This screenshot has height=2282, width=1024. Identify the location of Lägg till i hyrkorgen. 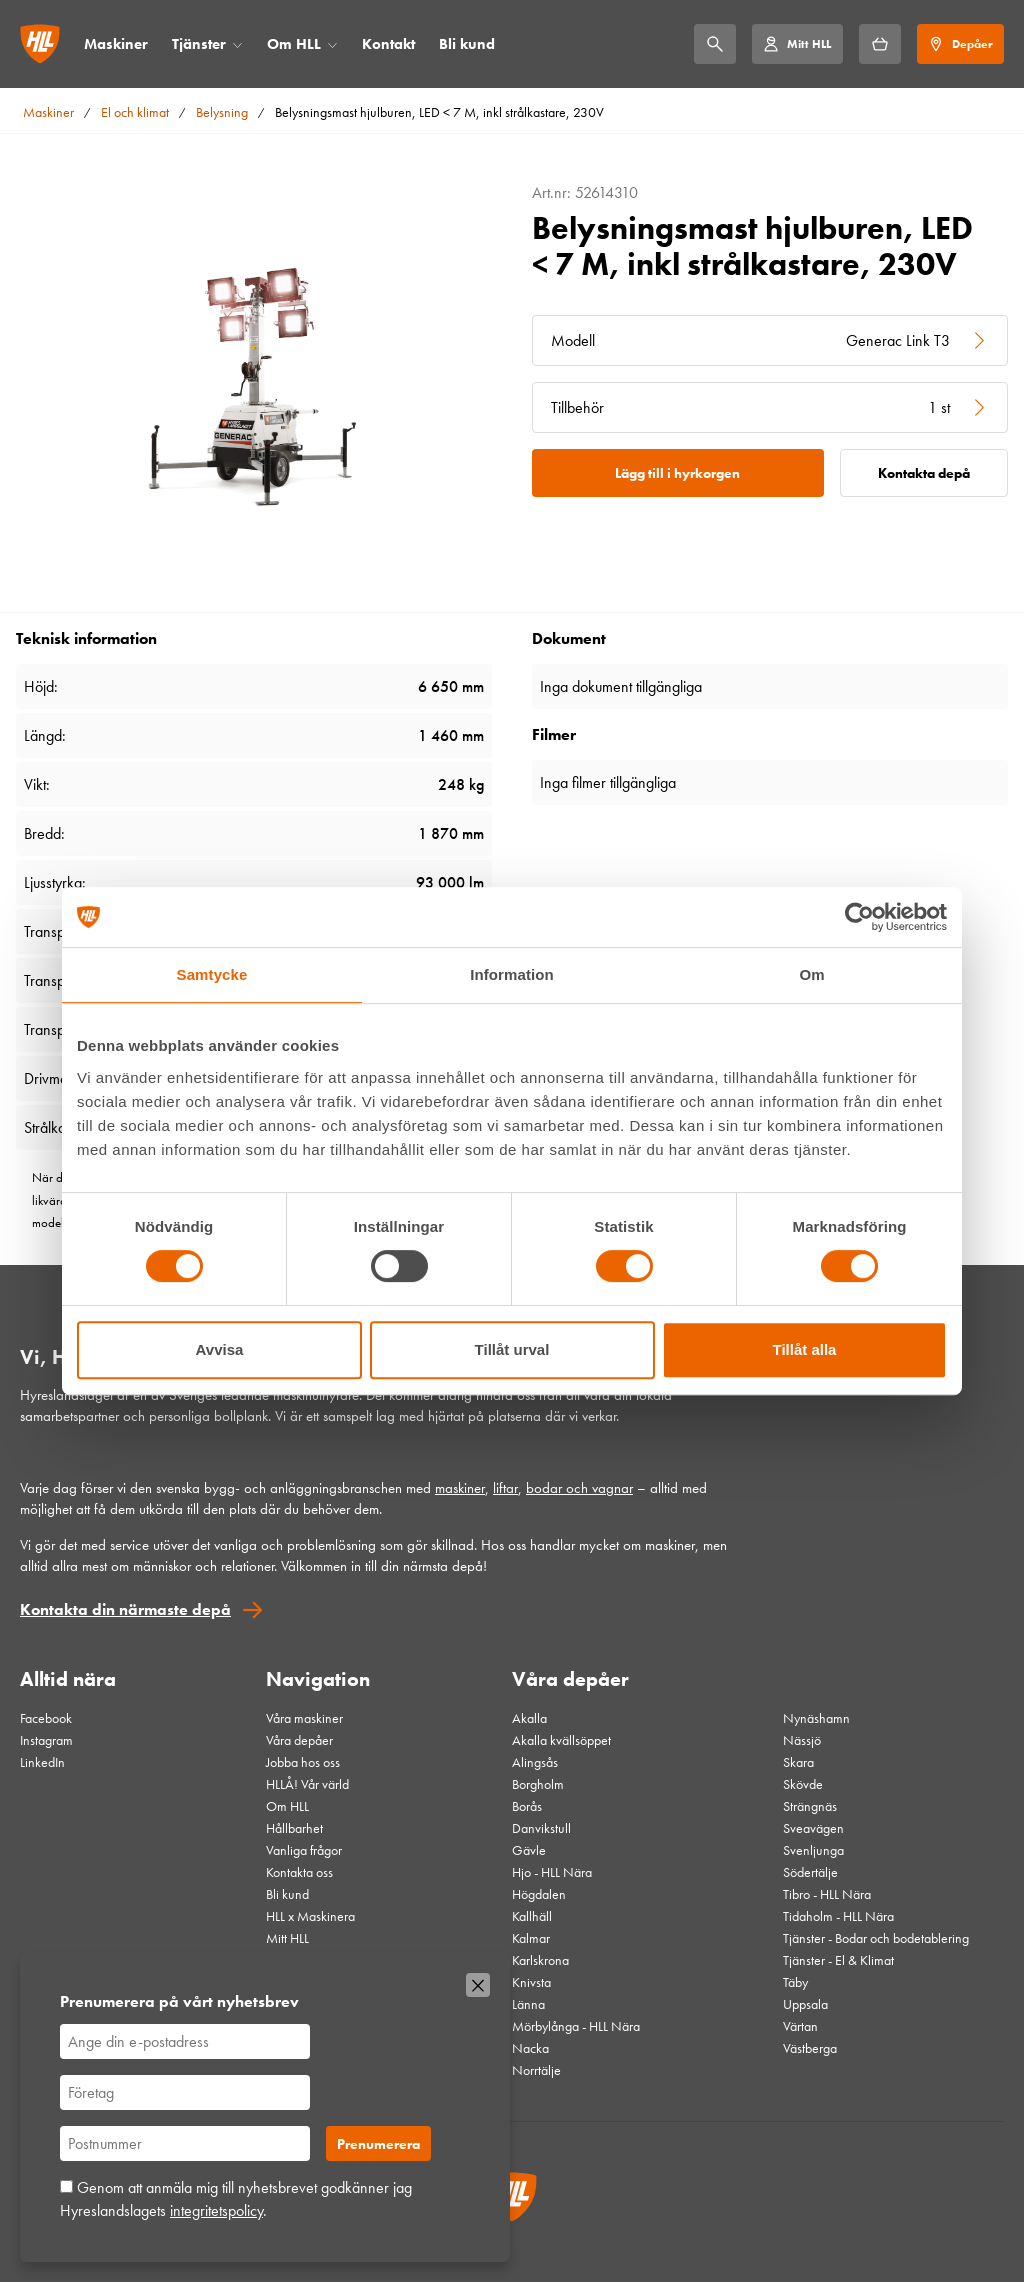
(677, 473).